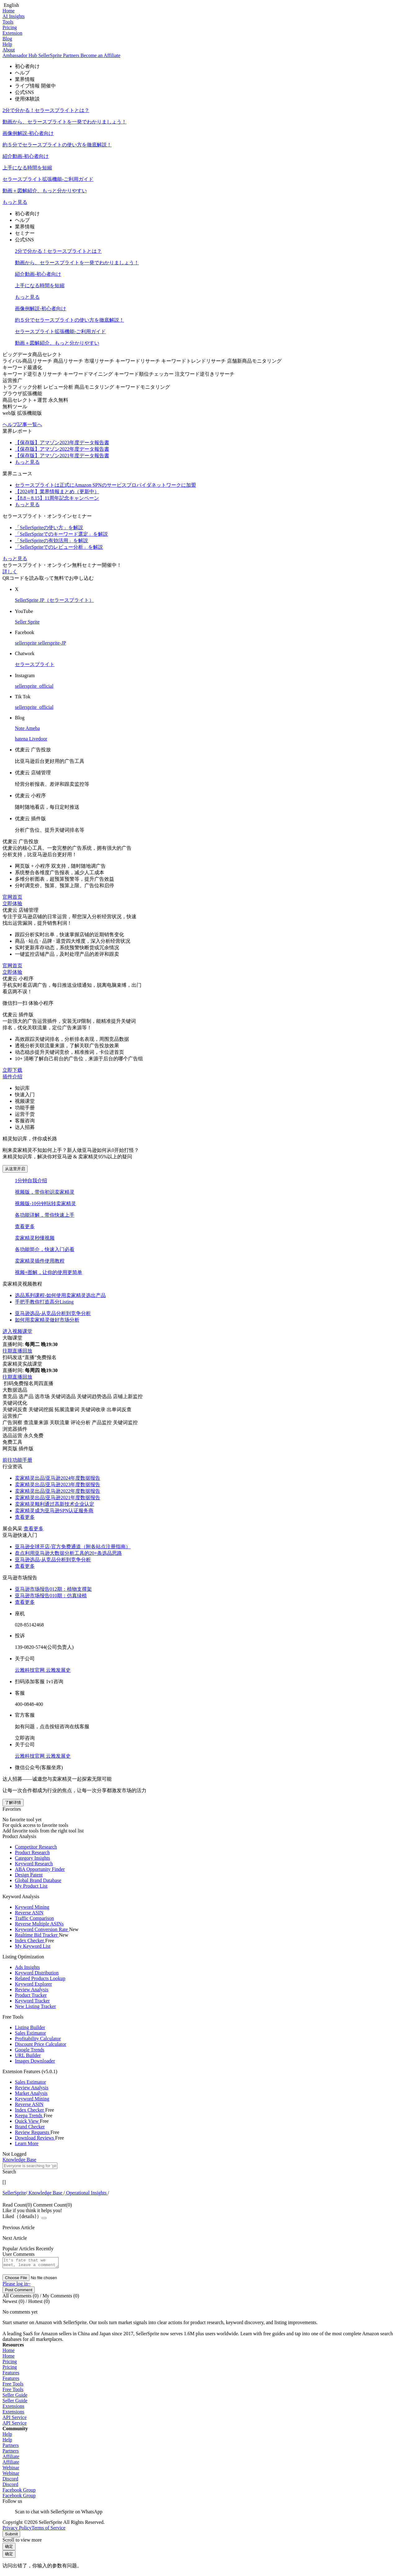 This screenshot has height=2576, width=397. Describe the element at coordinates (52, 643) in the screenshot. I see `sellersprite-JP` at that location.